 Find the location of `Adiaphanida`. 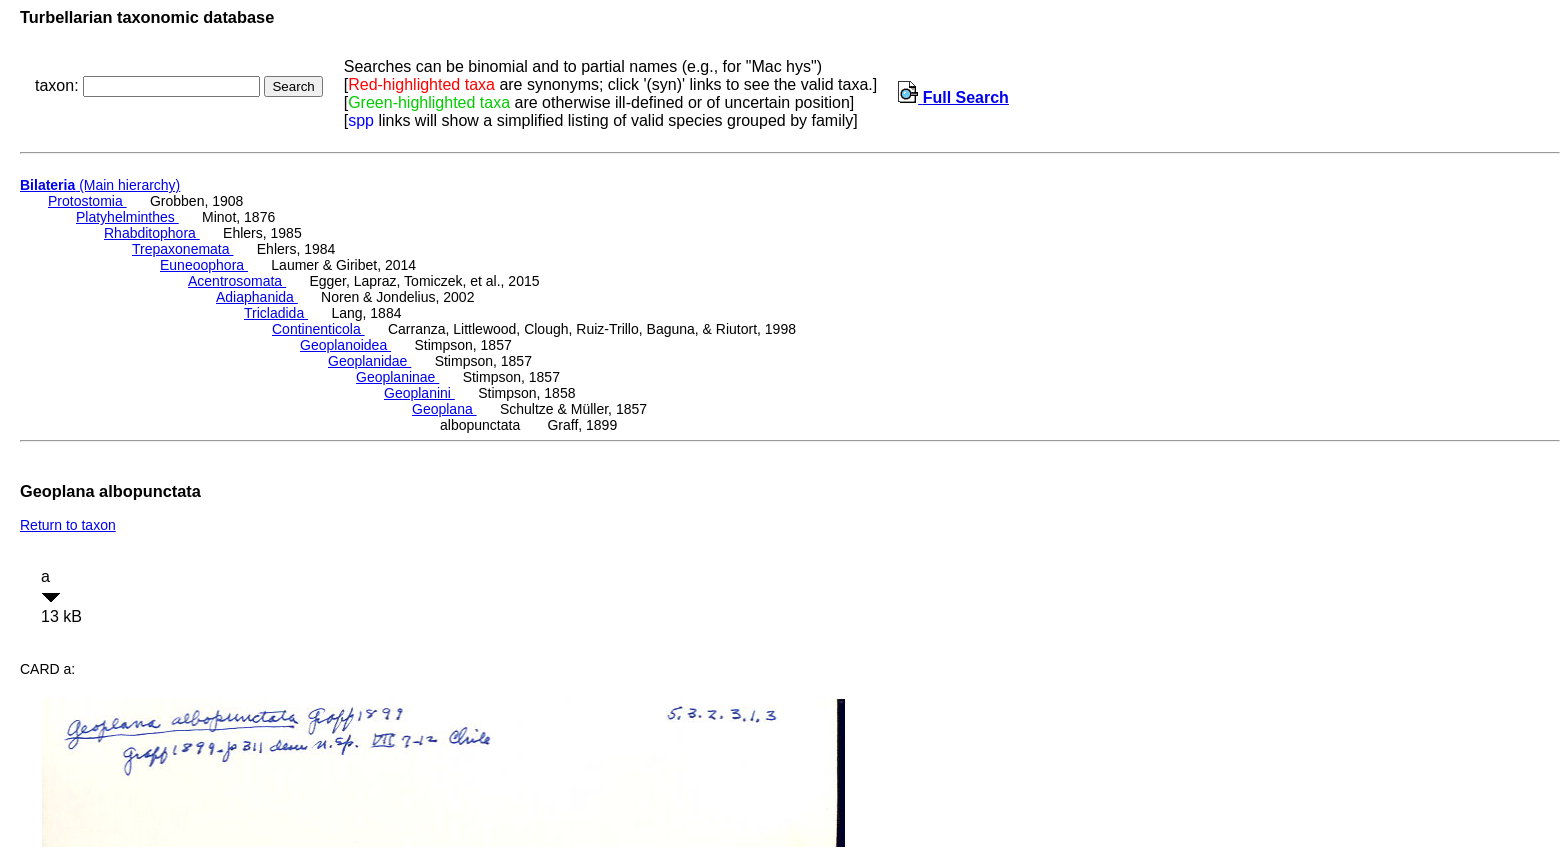

Adiaphanida is located at coordinates (257, 297).